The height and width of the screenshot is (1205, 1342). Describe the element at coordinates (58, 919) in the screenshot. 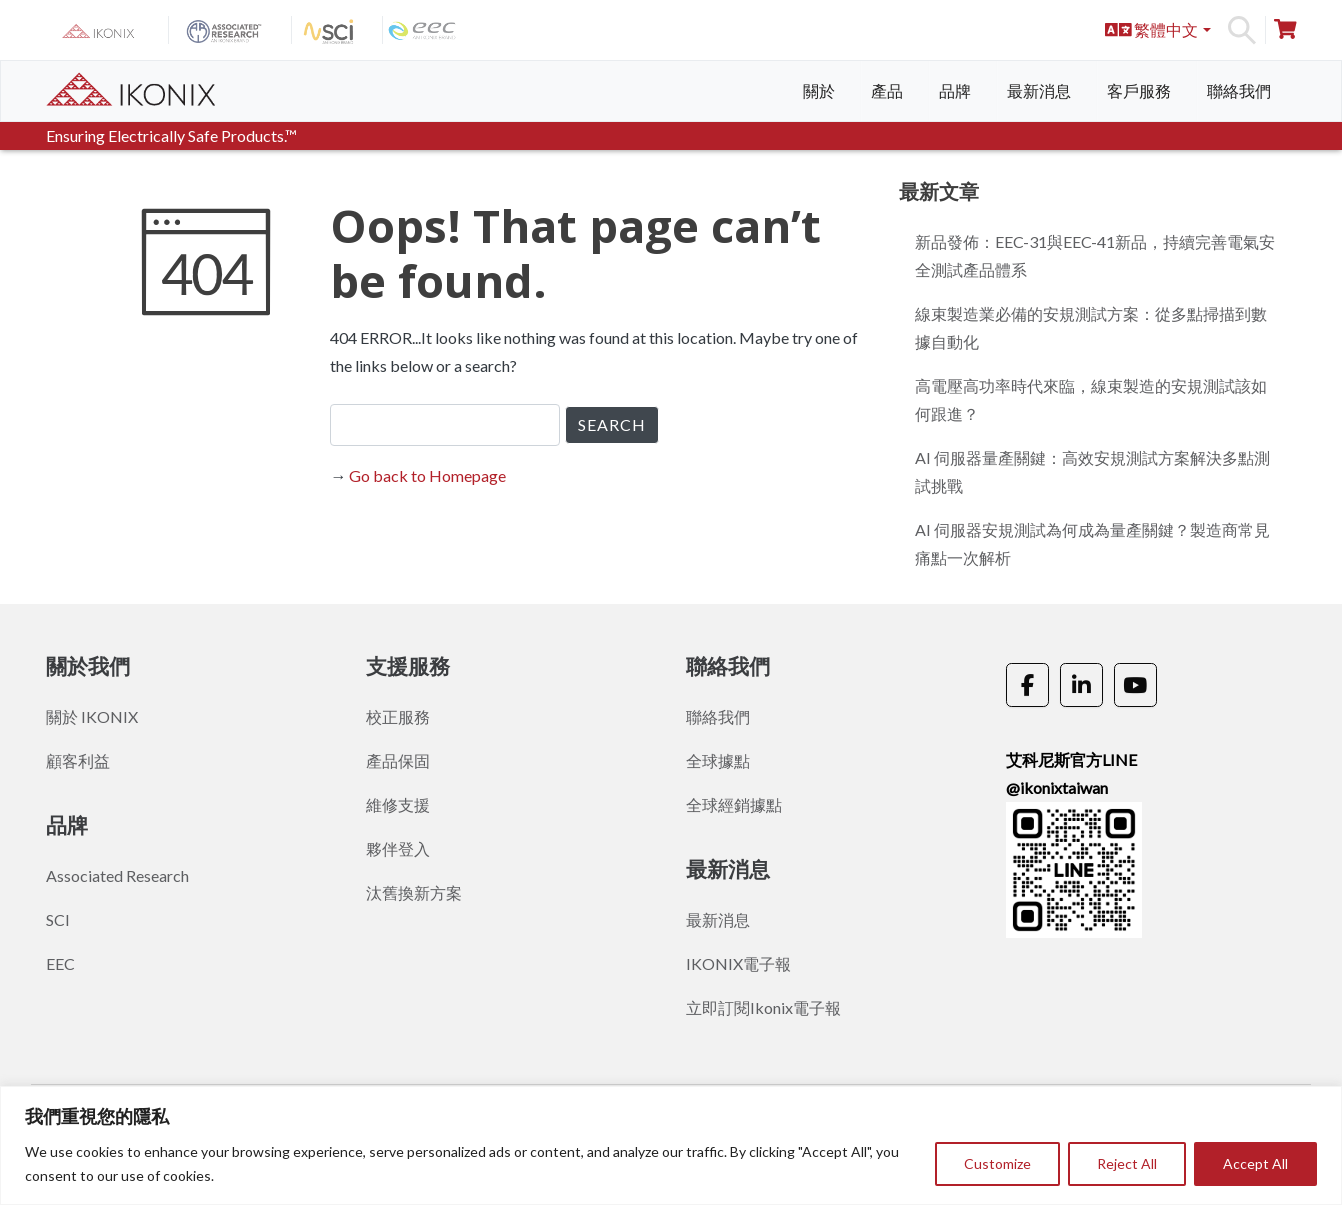

I see `SCI` at that location.